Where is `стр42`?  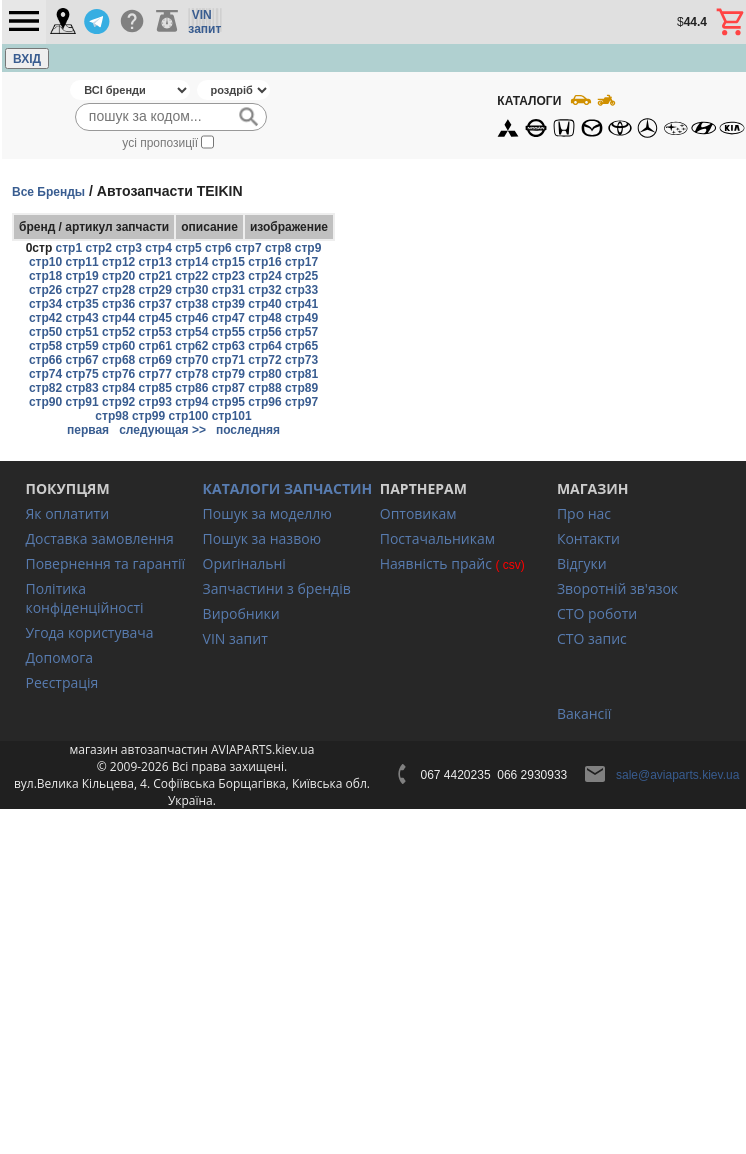
стр42 is located at coordinates (45, 318).